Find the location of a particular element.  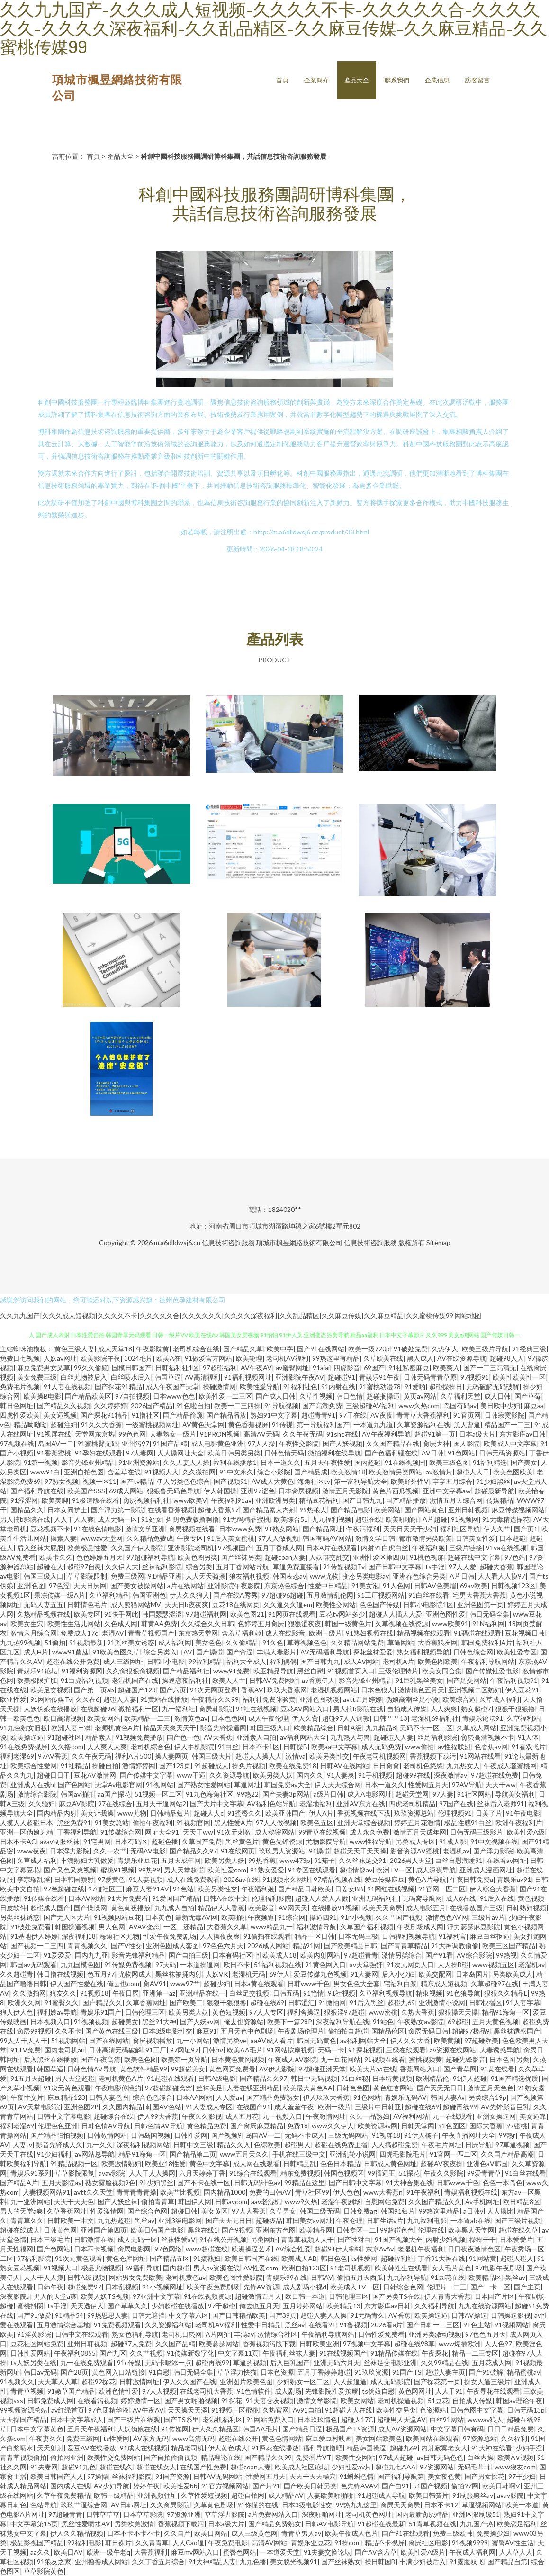

91露脸双飞 is located at coordinates (467, 2562).